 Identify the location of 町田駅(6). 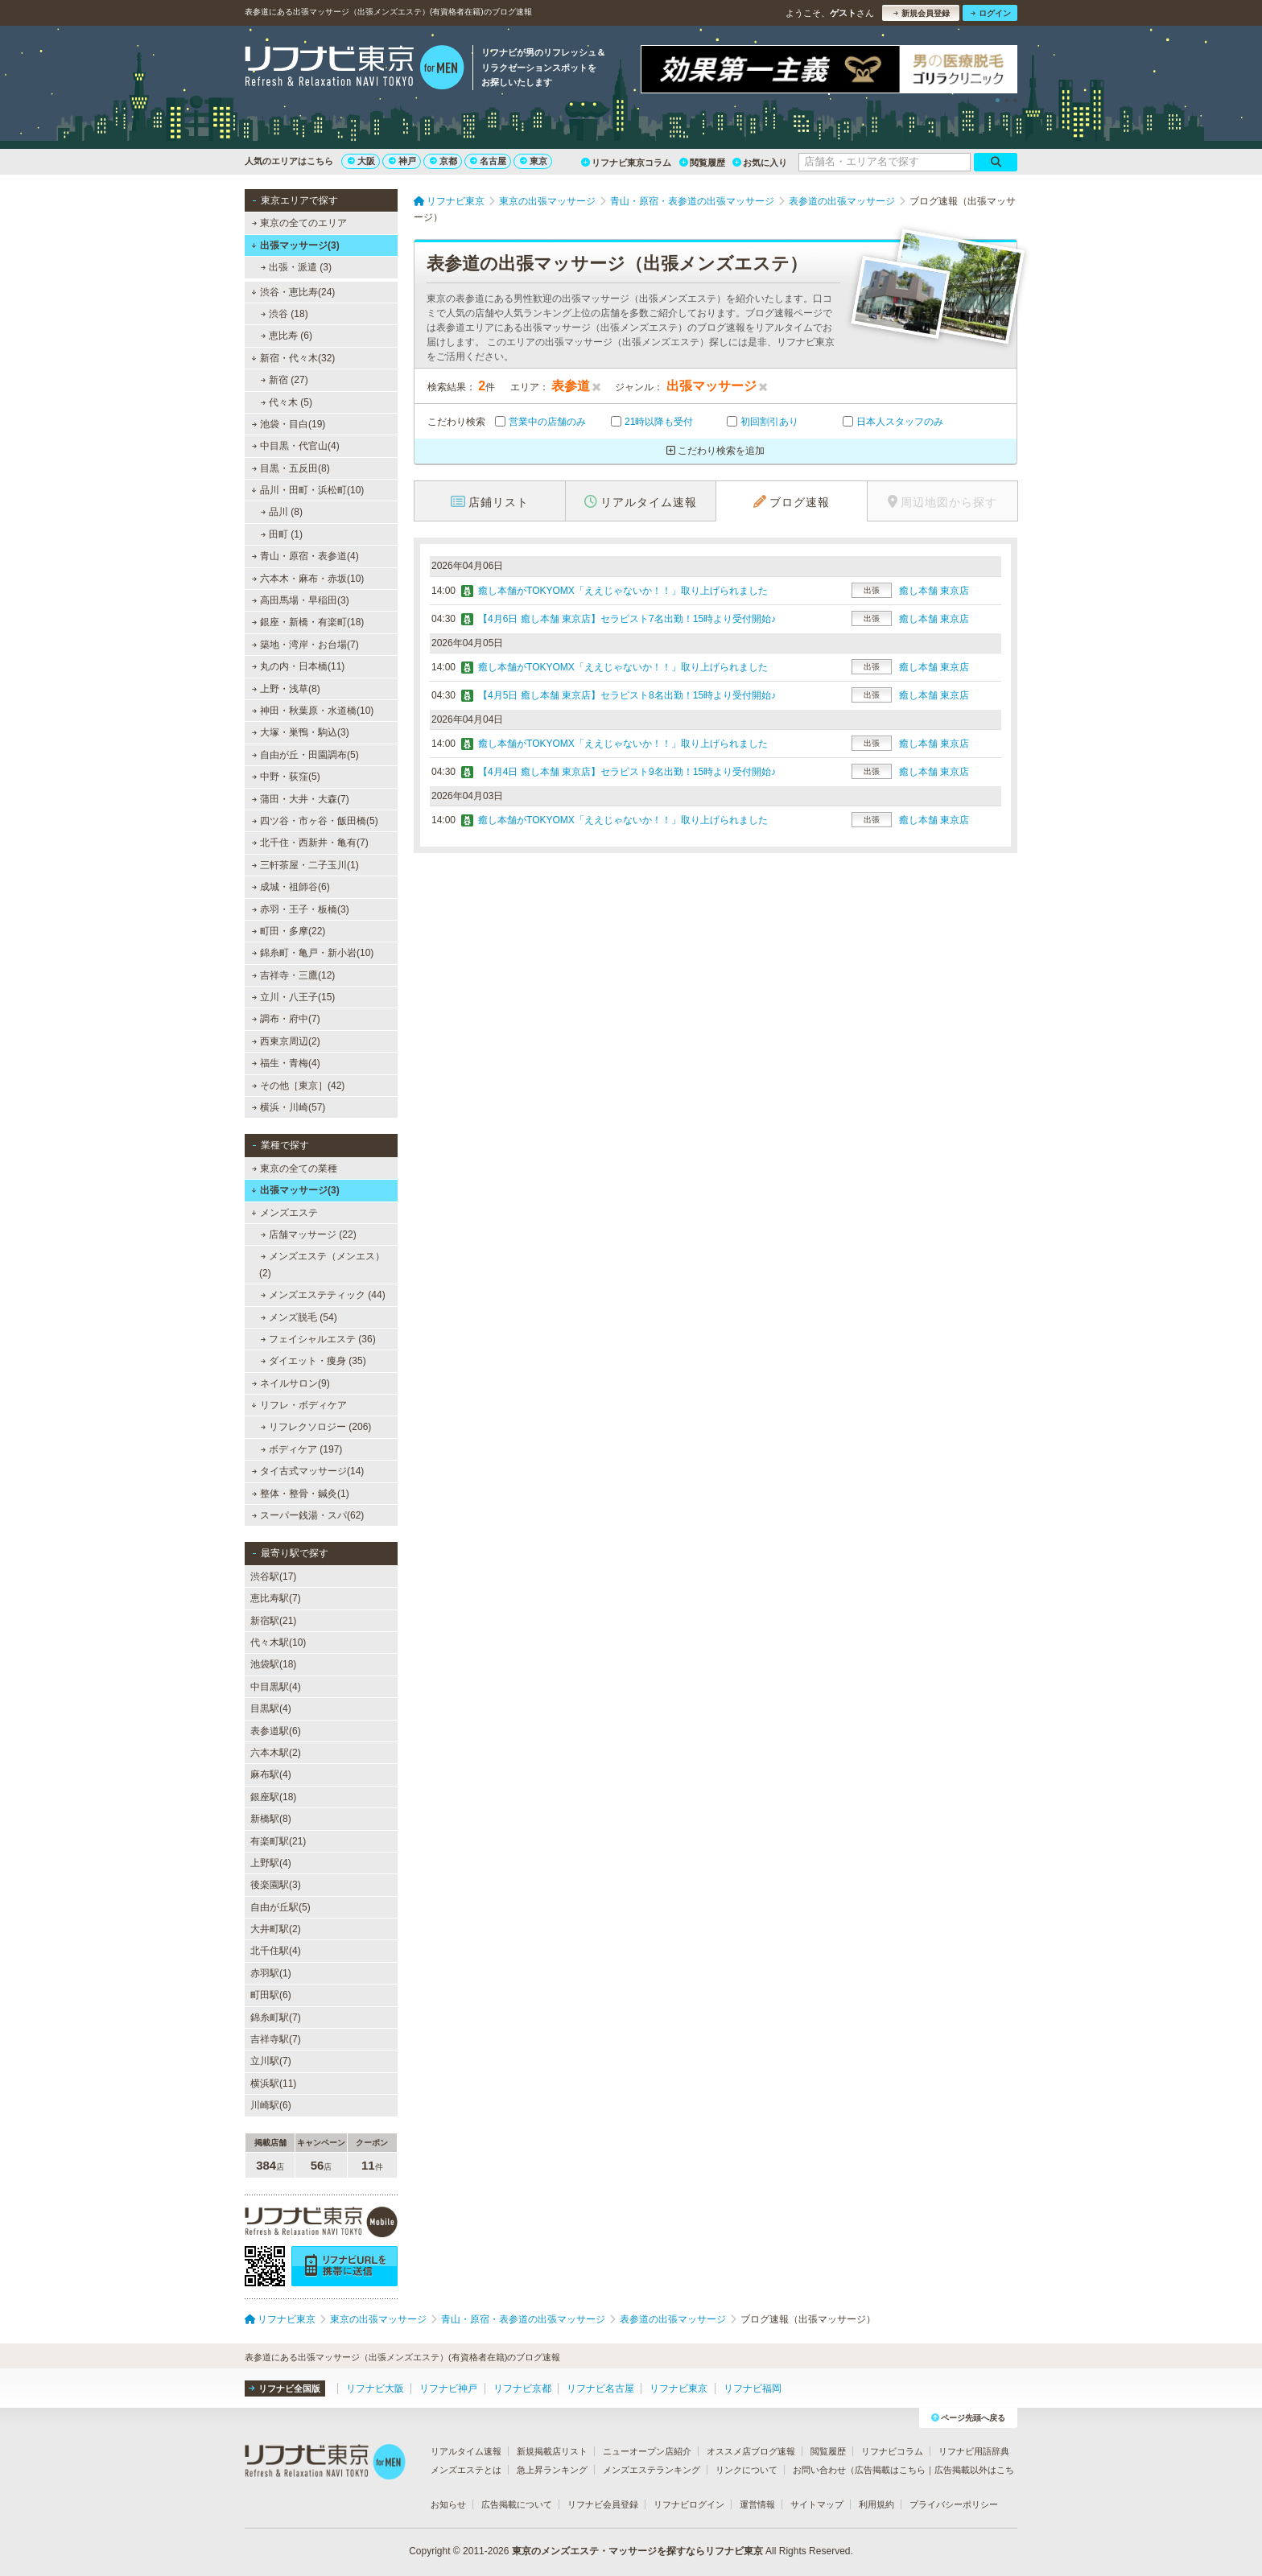
(270, 1995).